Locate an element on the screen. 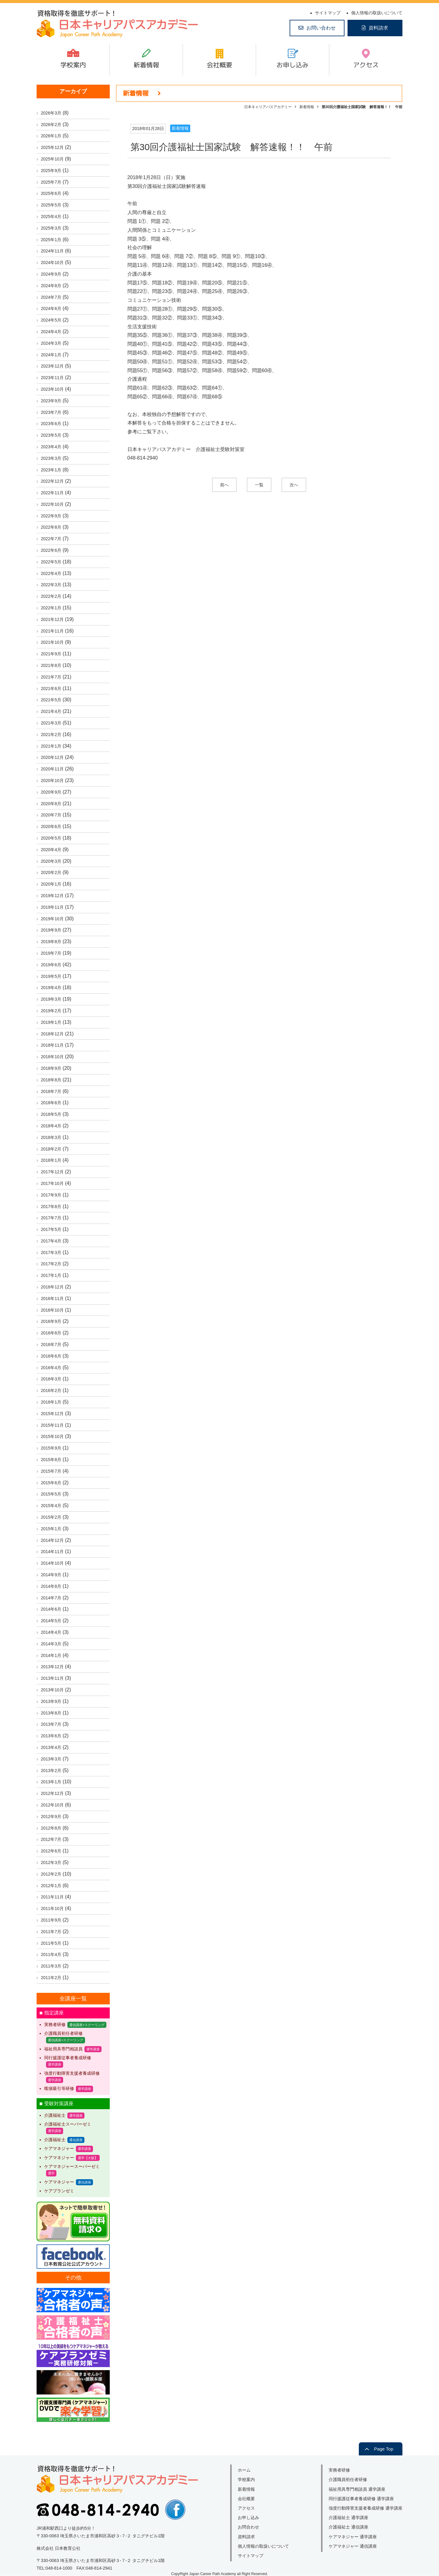 The width and height of the screenshot is (439, 2576). 2022年1月 is located at coordinates (51, 607).